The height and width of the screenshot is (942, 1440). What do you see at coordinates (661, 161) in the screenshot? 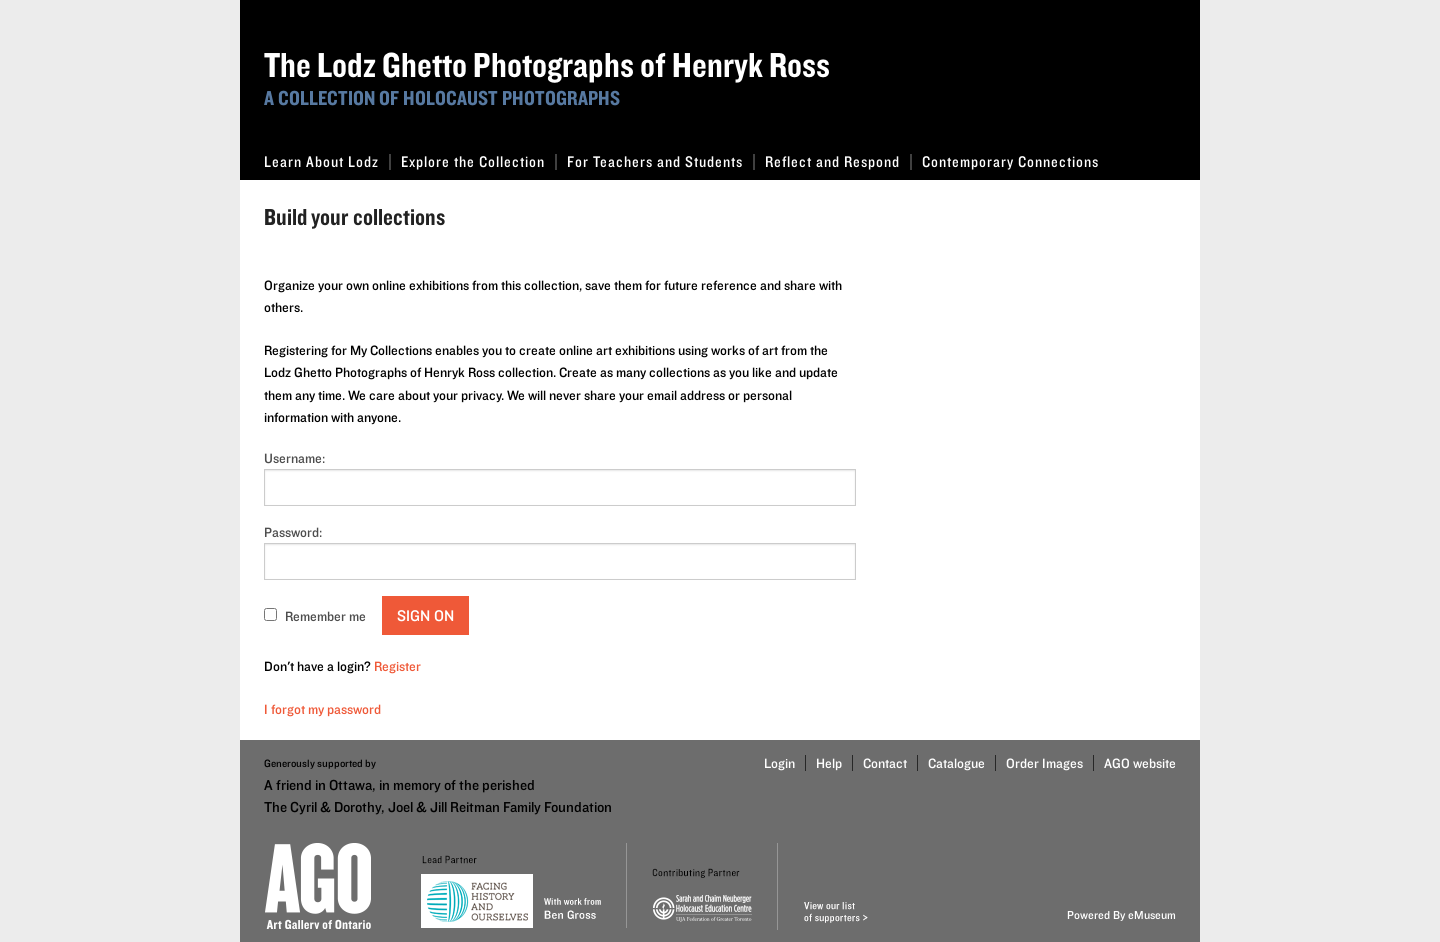
I see `For Teachers and Students` at bounding box center [661, 161].